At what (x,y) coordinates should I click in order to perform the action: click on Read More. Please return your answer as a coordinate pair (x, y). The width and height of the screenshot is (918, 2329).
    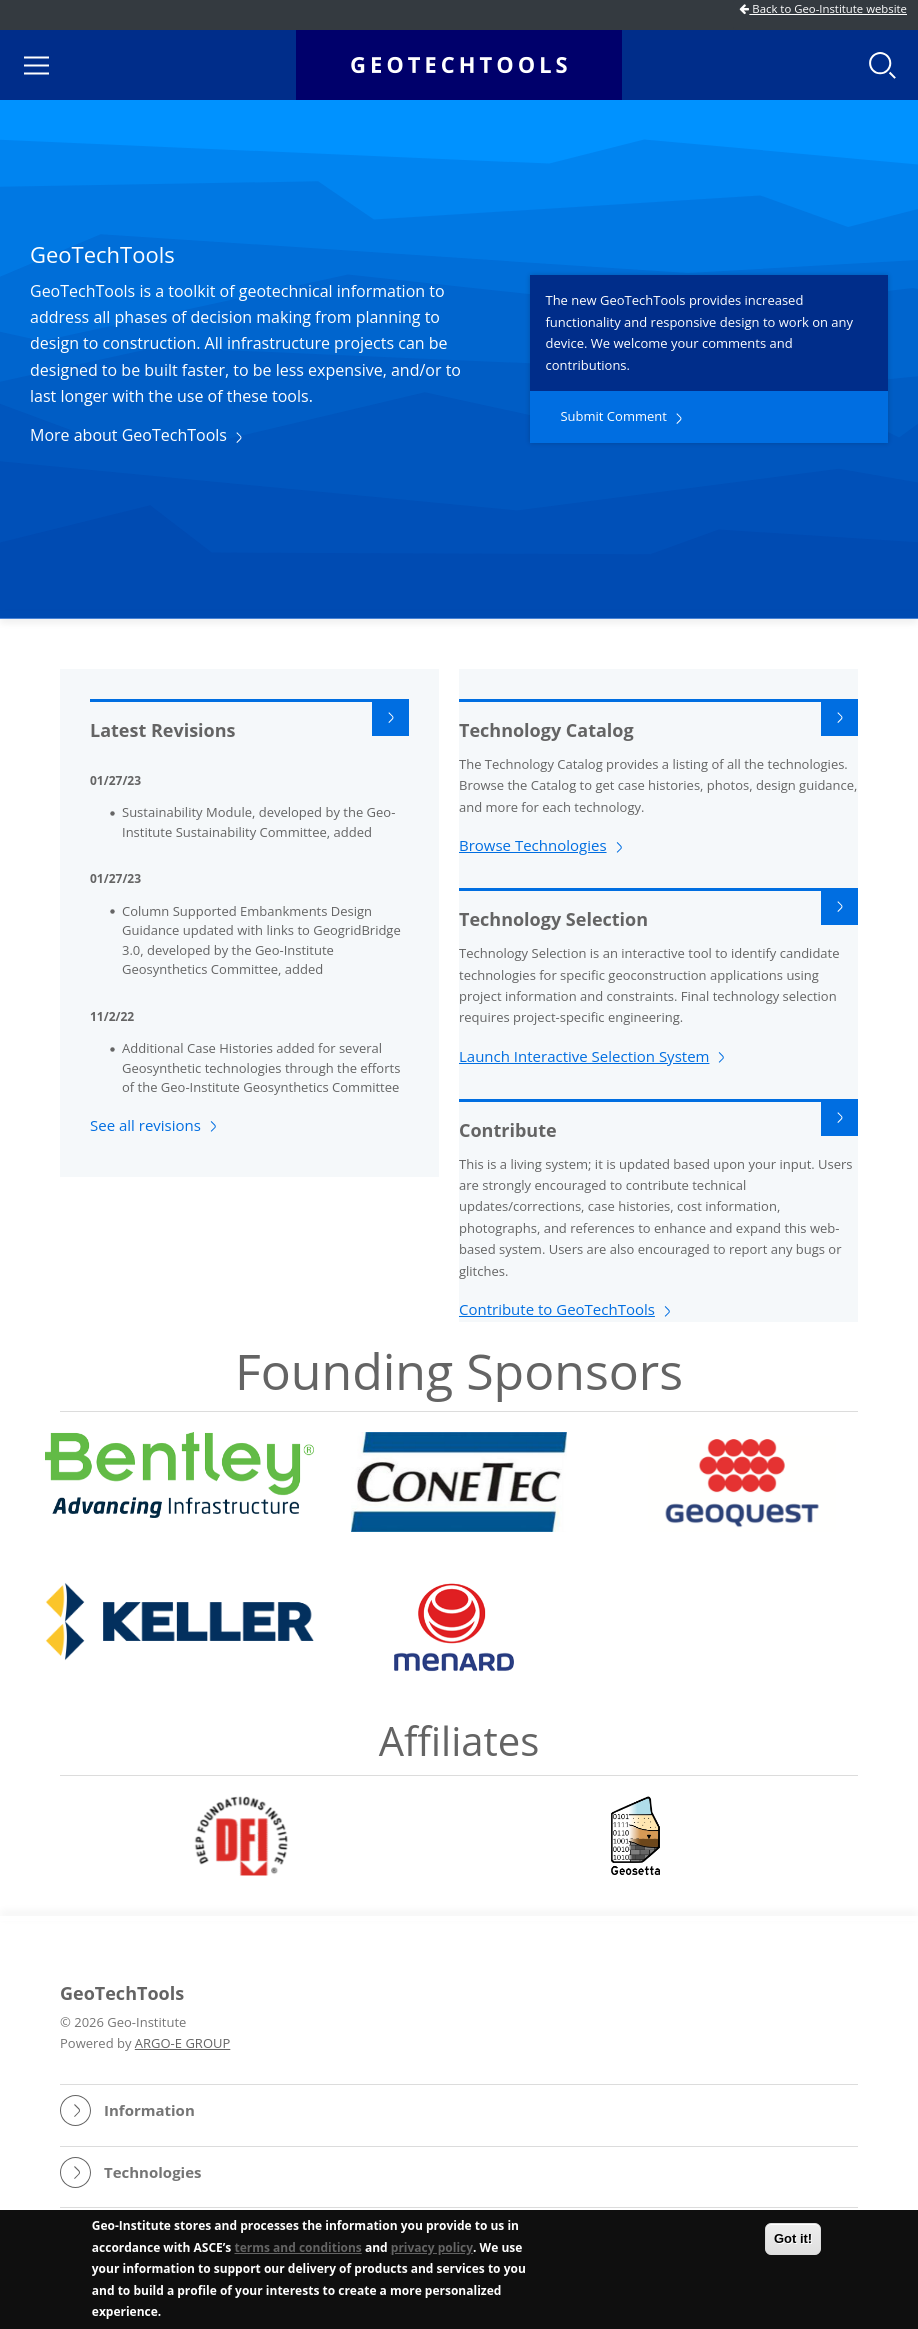
    Looking at the image, I should click on (839, 717).